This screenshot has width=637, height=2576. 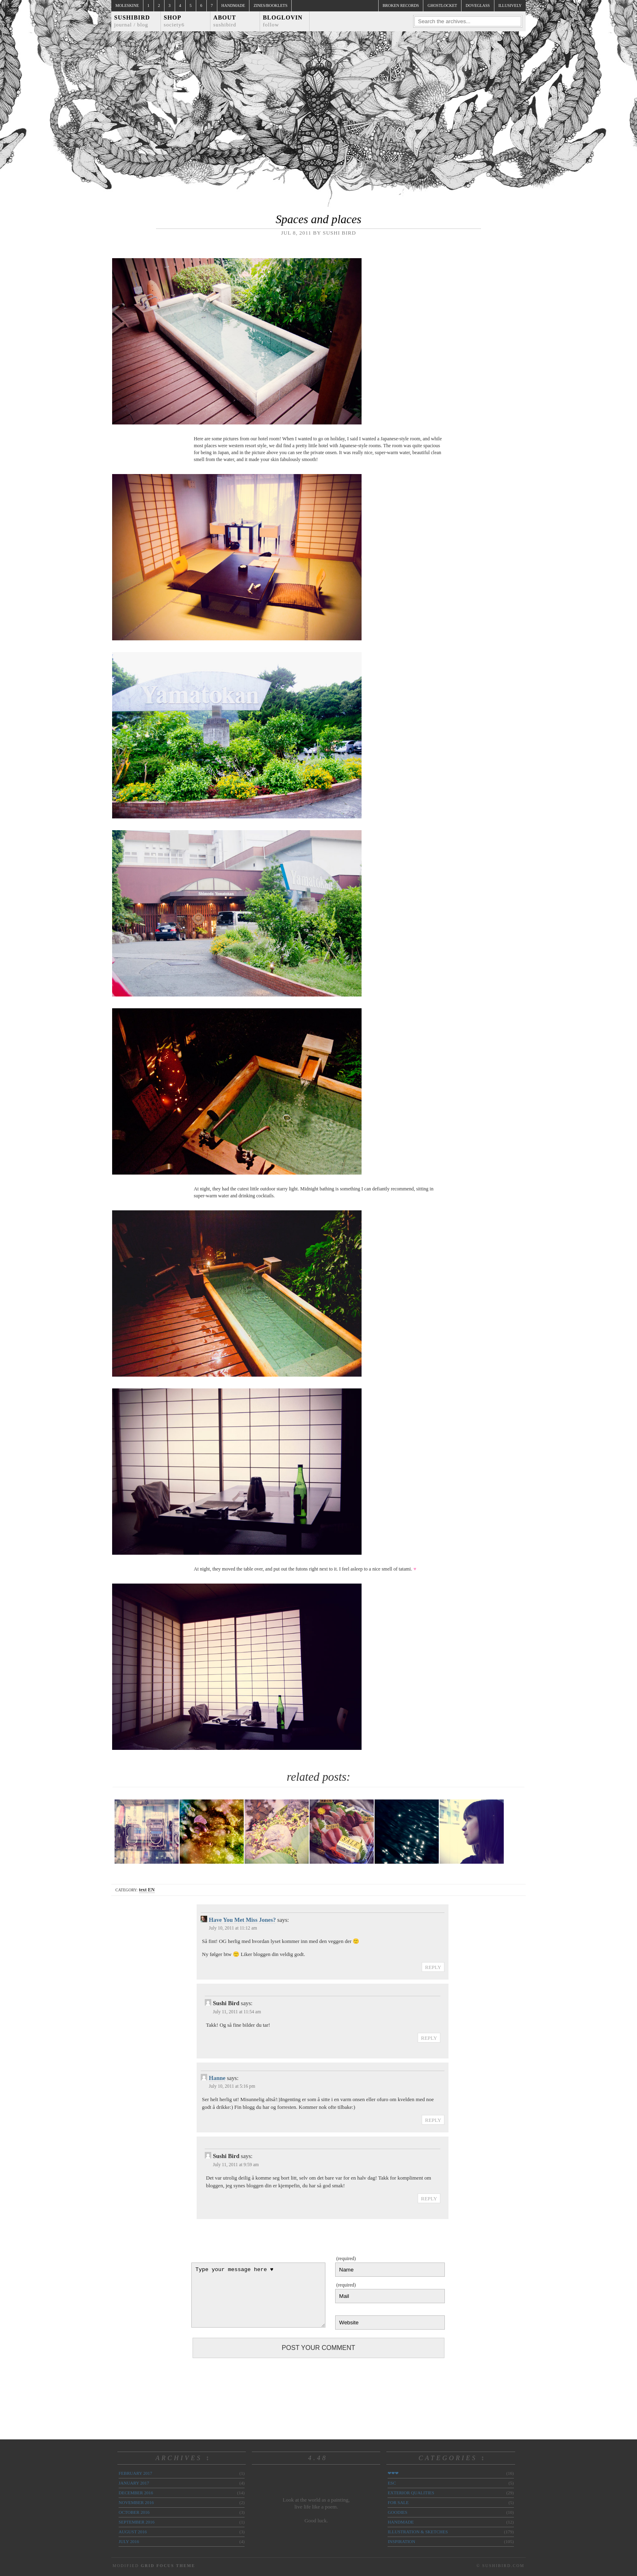 I want to click on Reply [Reply to Hanne], so click(x=433, y=2120).